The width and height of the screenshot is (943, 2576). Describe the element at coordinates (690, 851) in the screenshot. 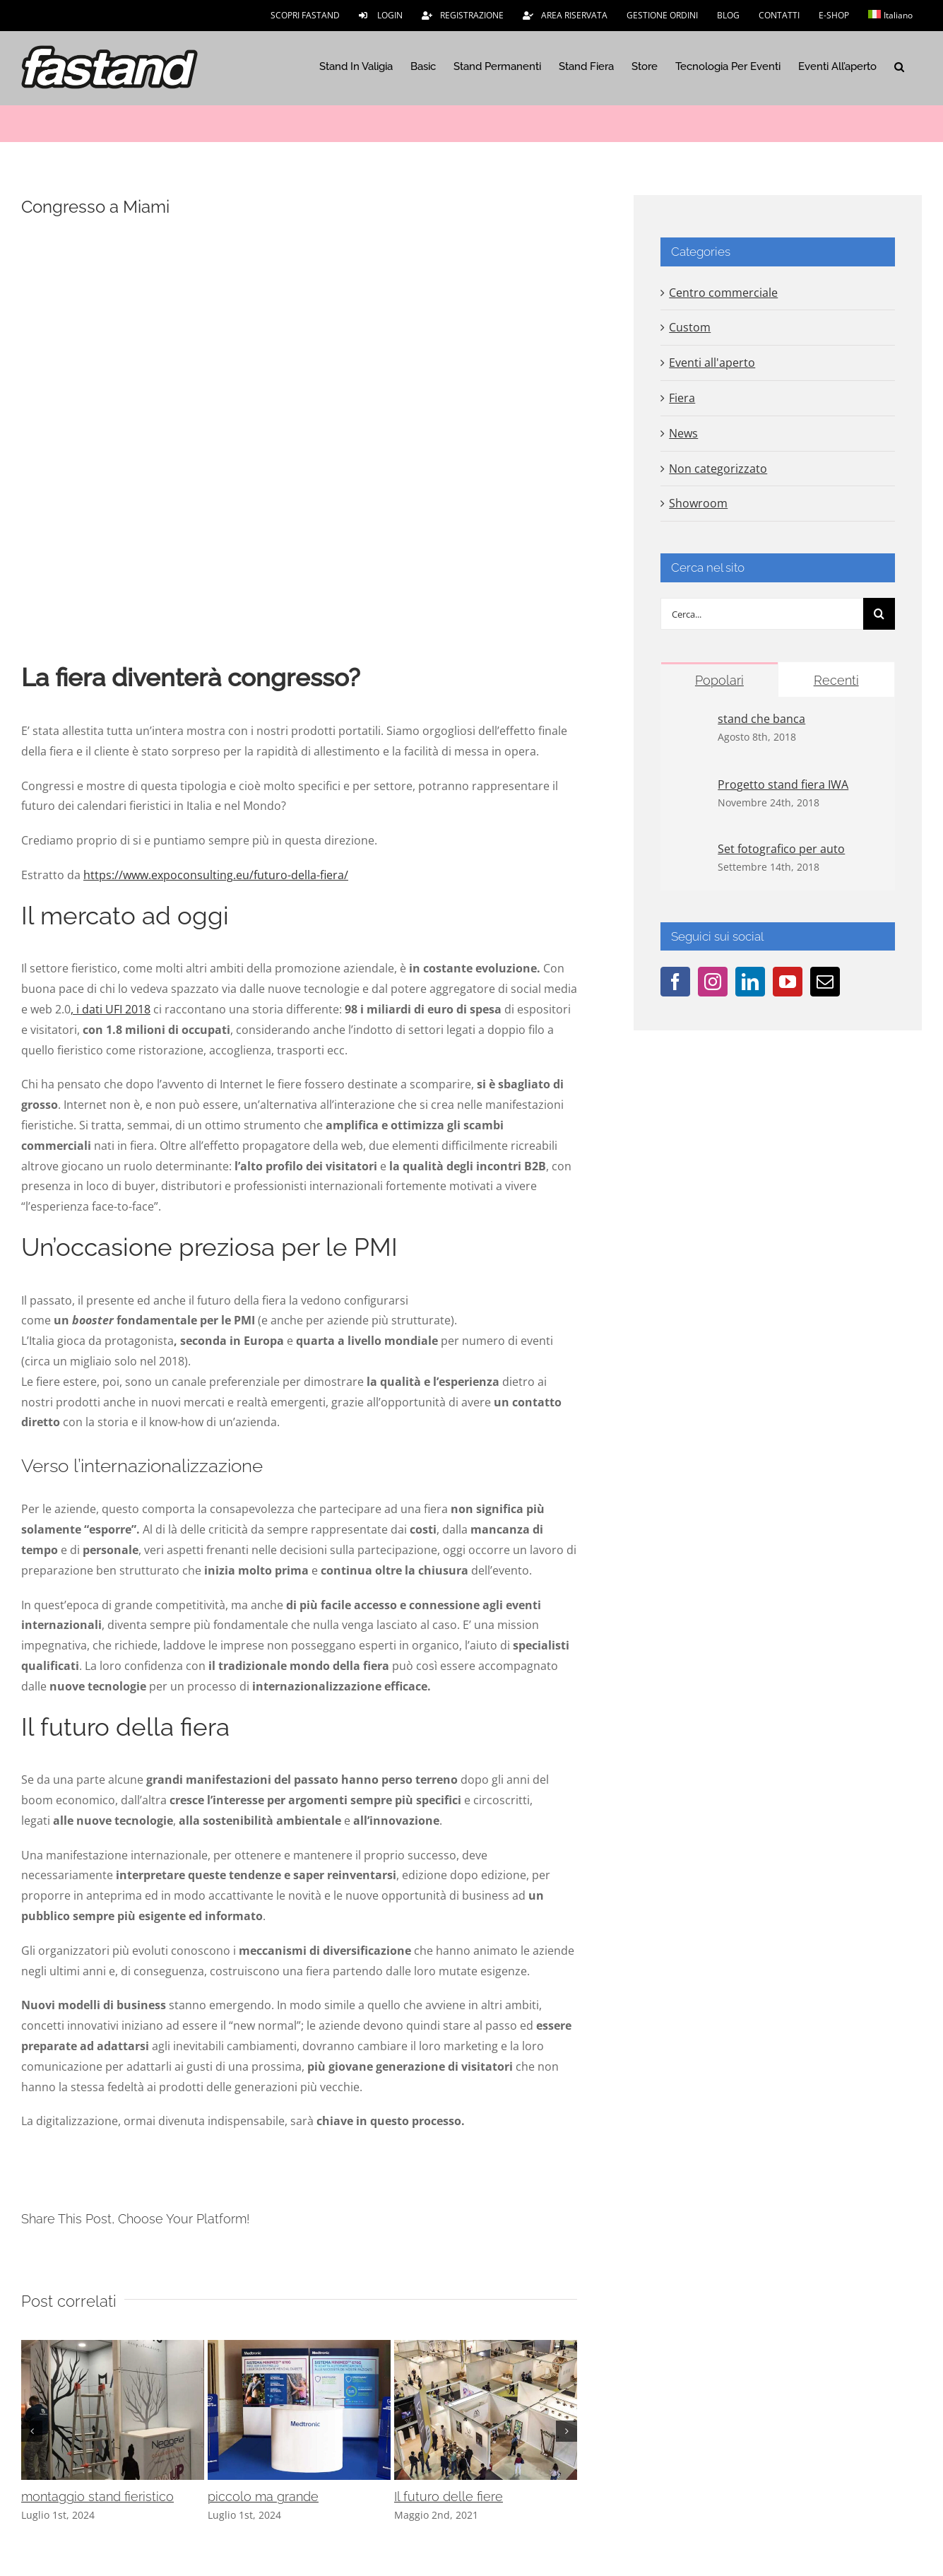

I see `[Set fotografico per auto]` at that location.